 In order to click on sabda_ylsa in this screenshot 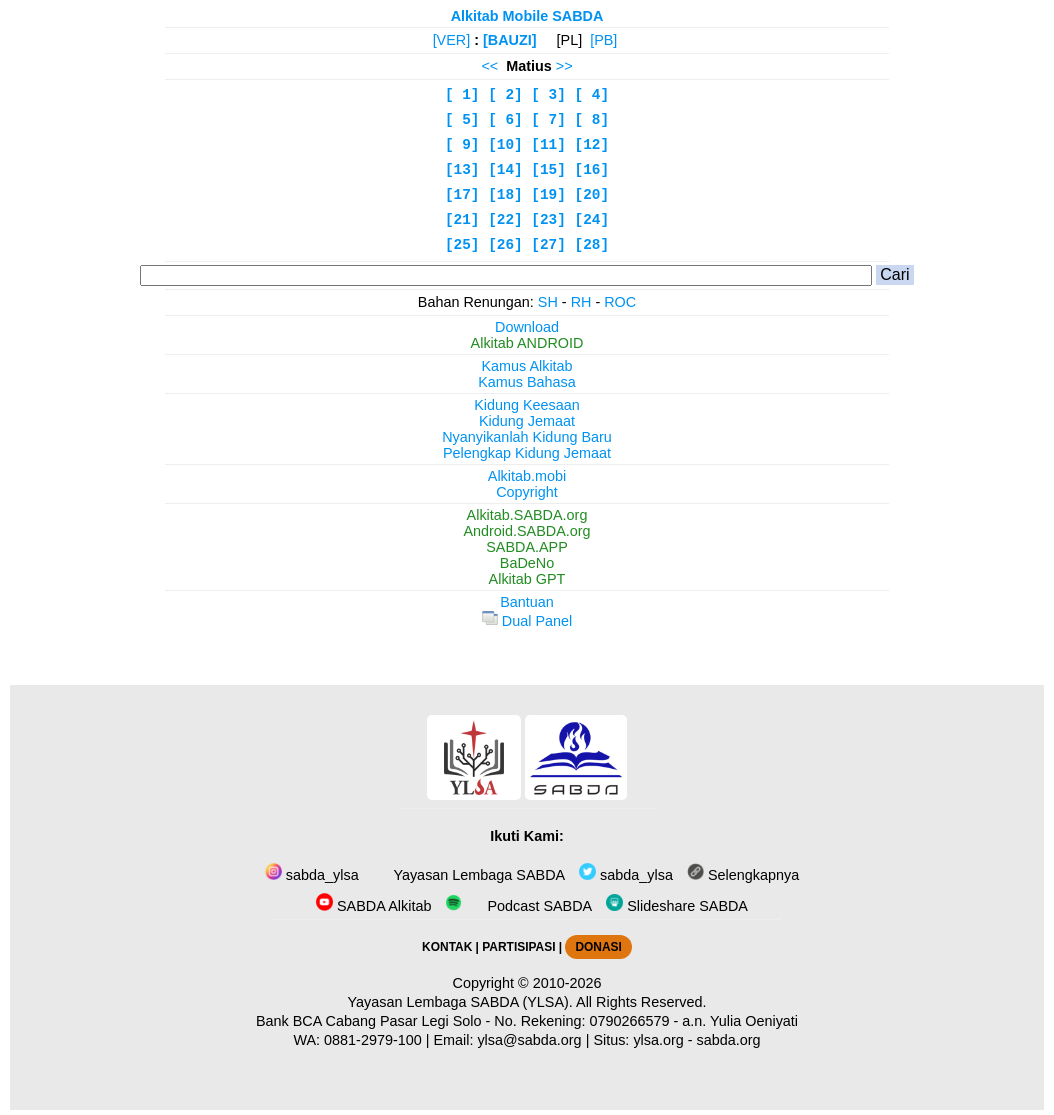, I will do `click(312, 875)`.